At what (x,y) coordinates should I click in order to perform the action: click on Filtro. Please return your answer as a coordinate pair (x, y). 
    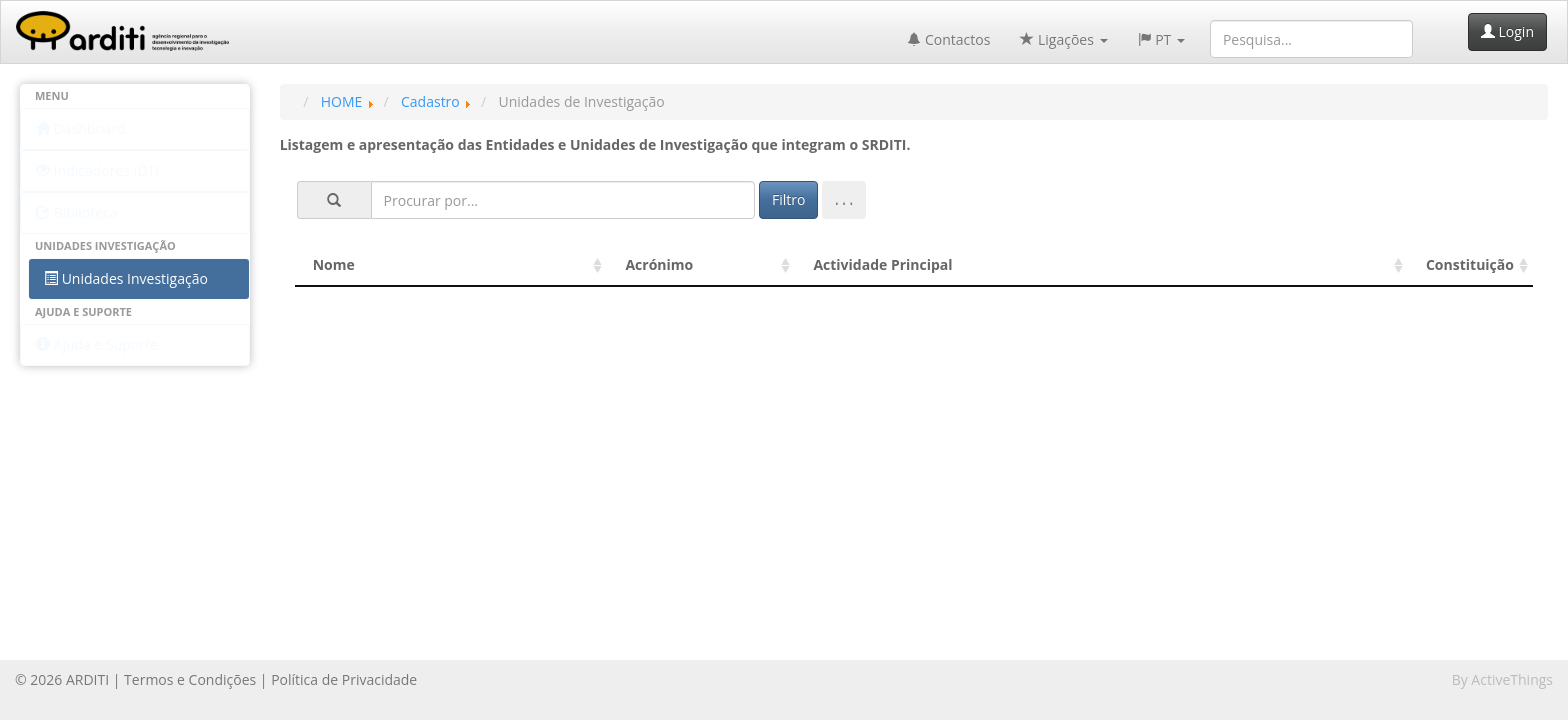
    Looking at the image, I should click on (788, 199).